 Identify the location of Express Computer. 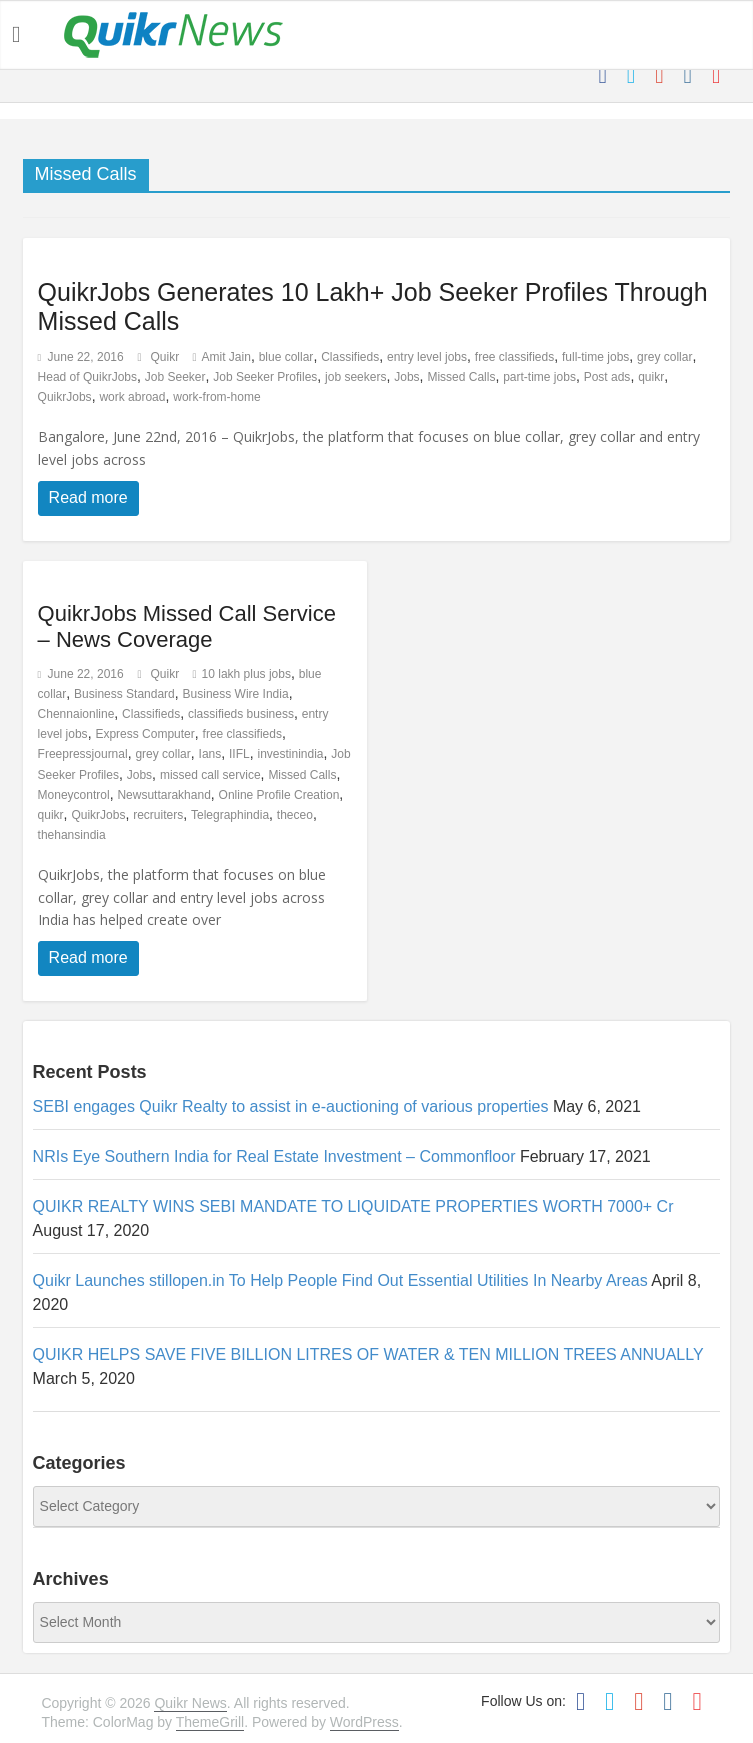
(144, 734).